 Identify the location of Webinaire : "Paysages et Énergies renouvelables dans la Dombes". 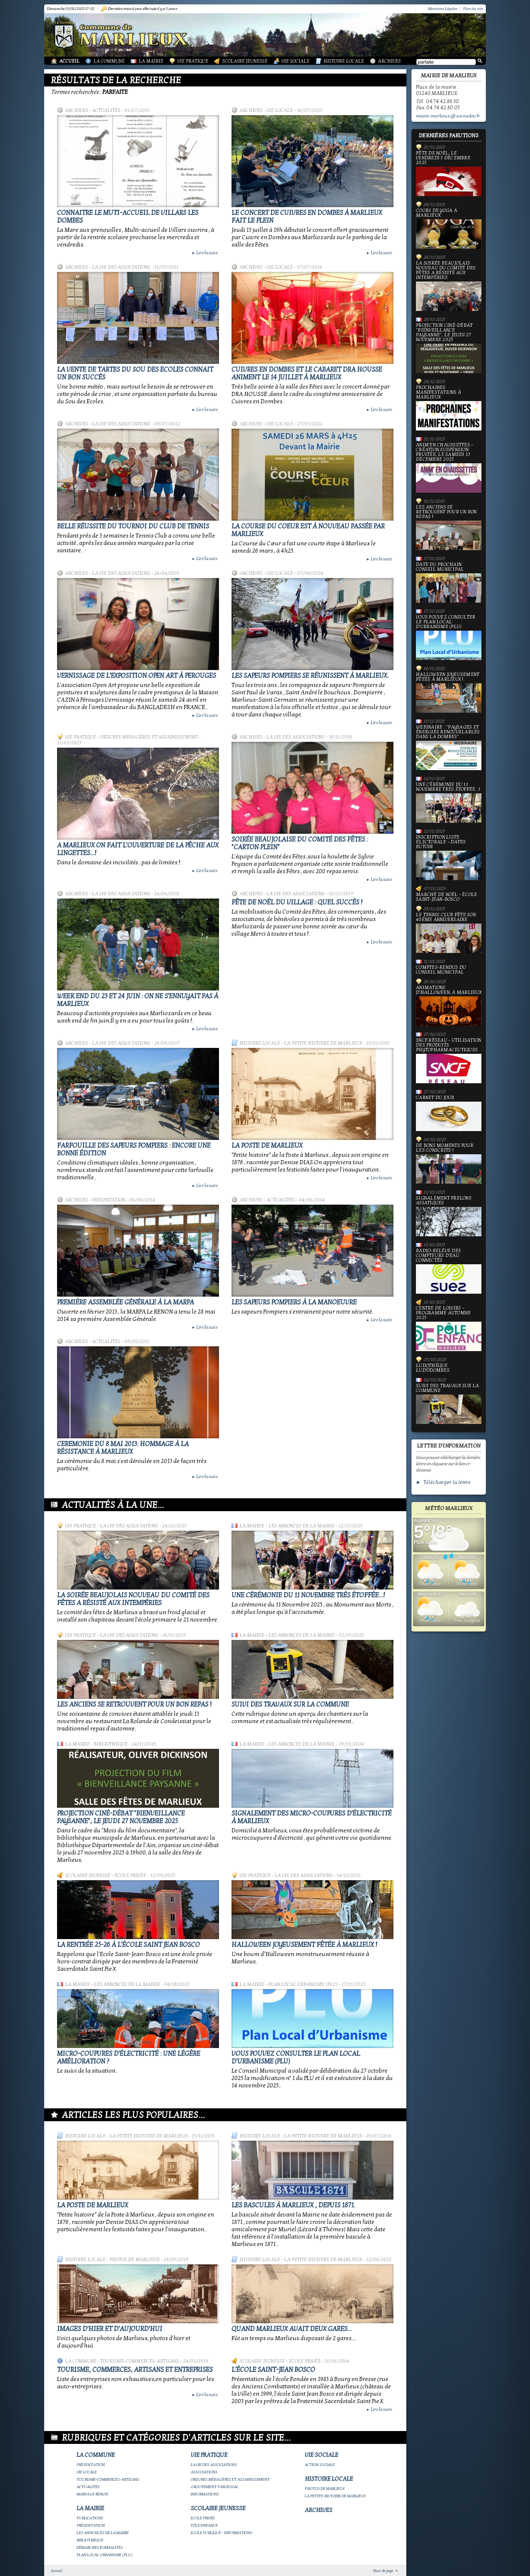
(448, 747).